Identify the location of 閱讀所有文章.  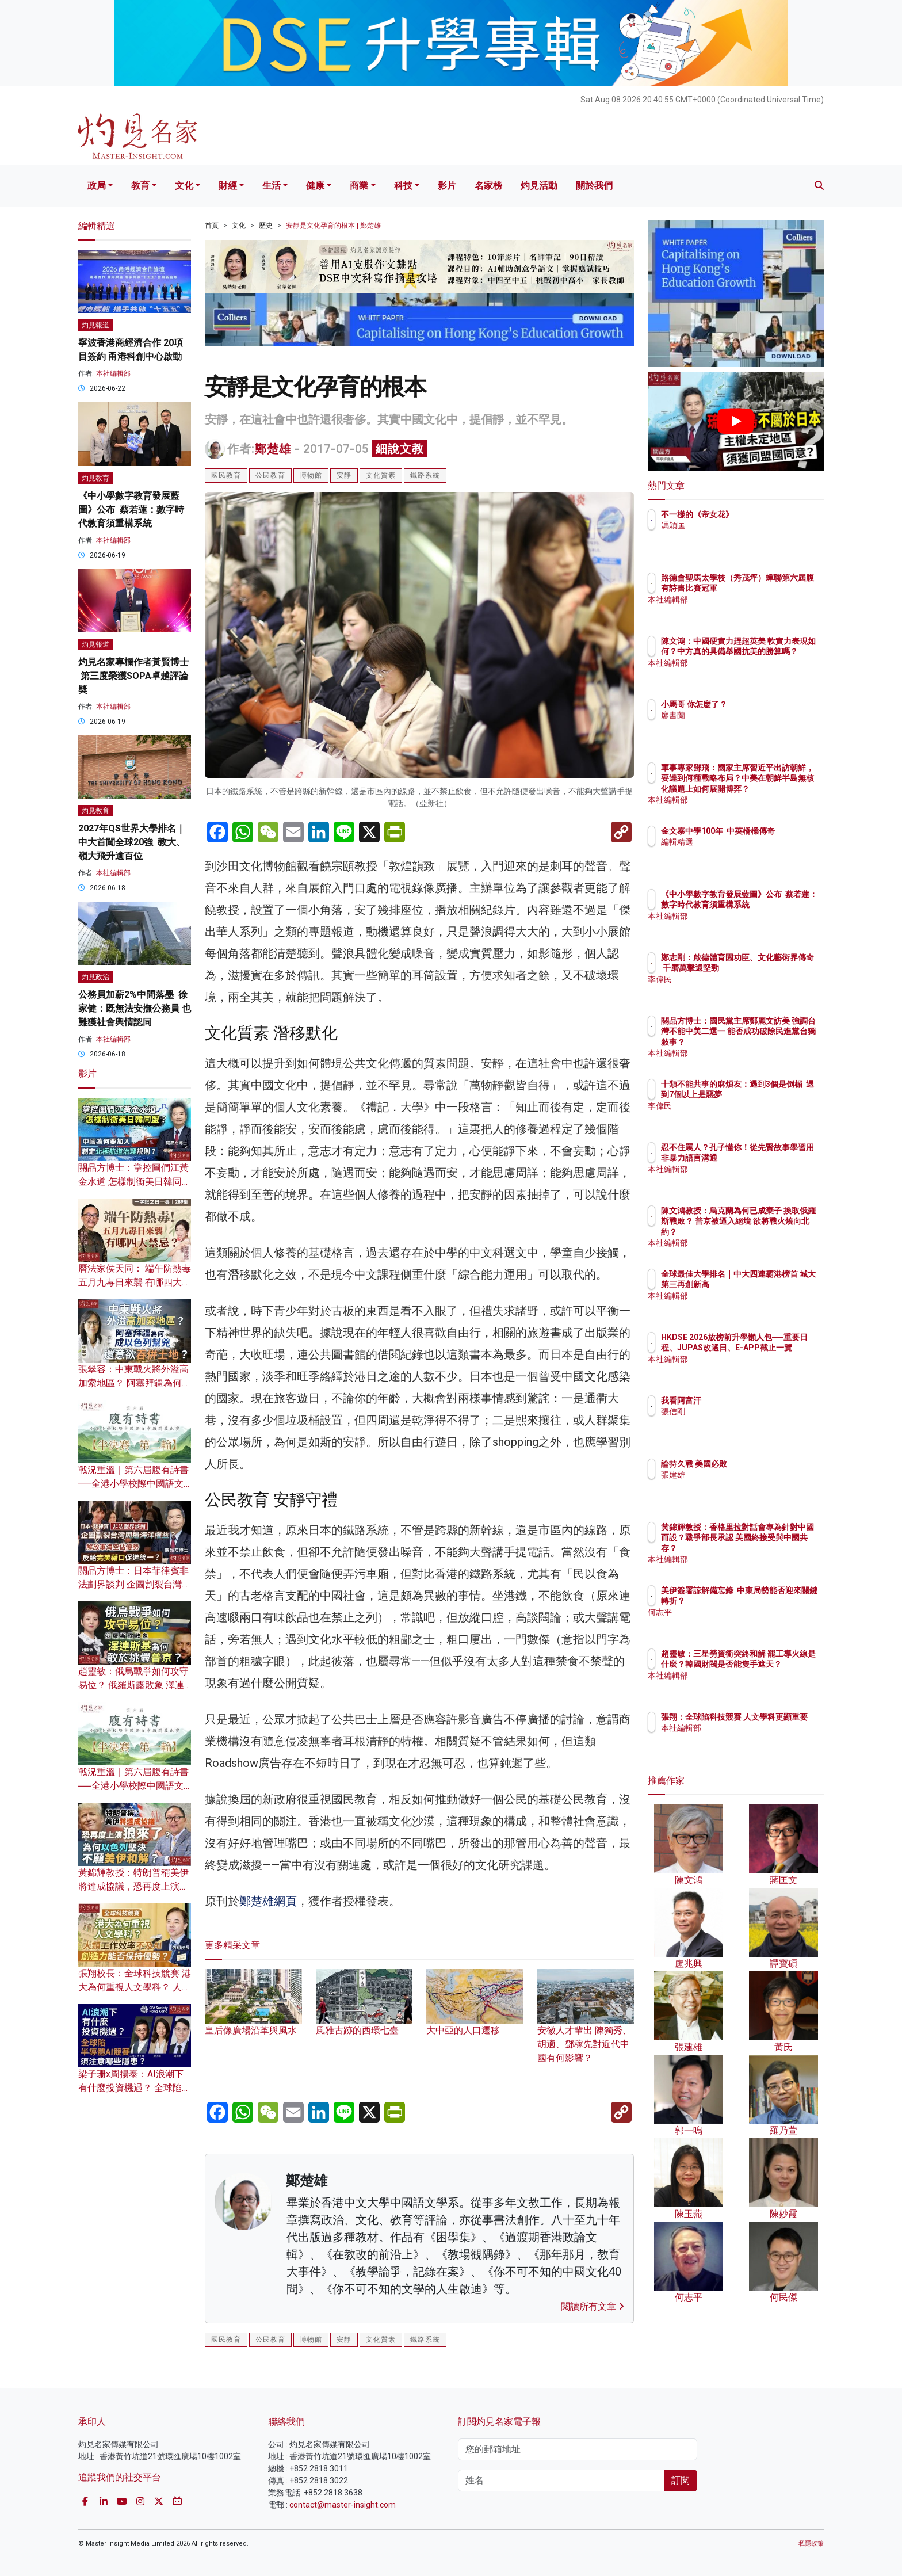
(592, 2306).